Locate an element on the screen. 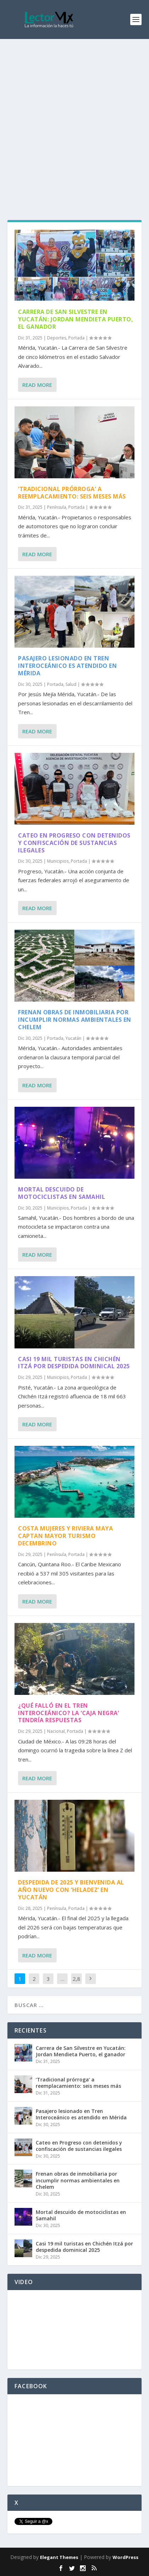  2,878 is located at coordinates (76, 1984).